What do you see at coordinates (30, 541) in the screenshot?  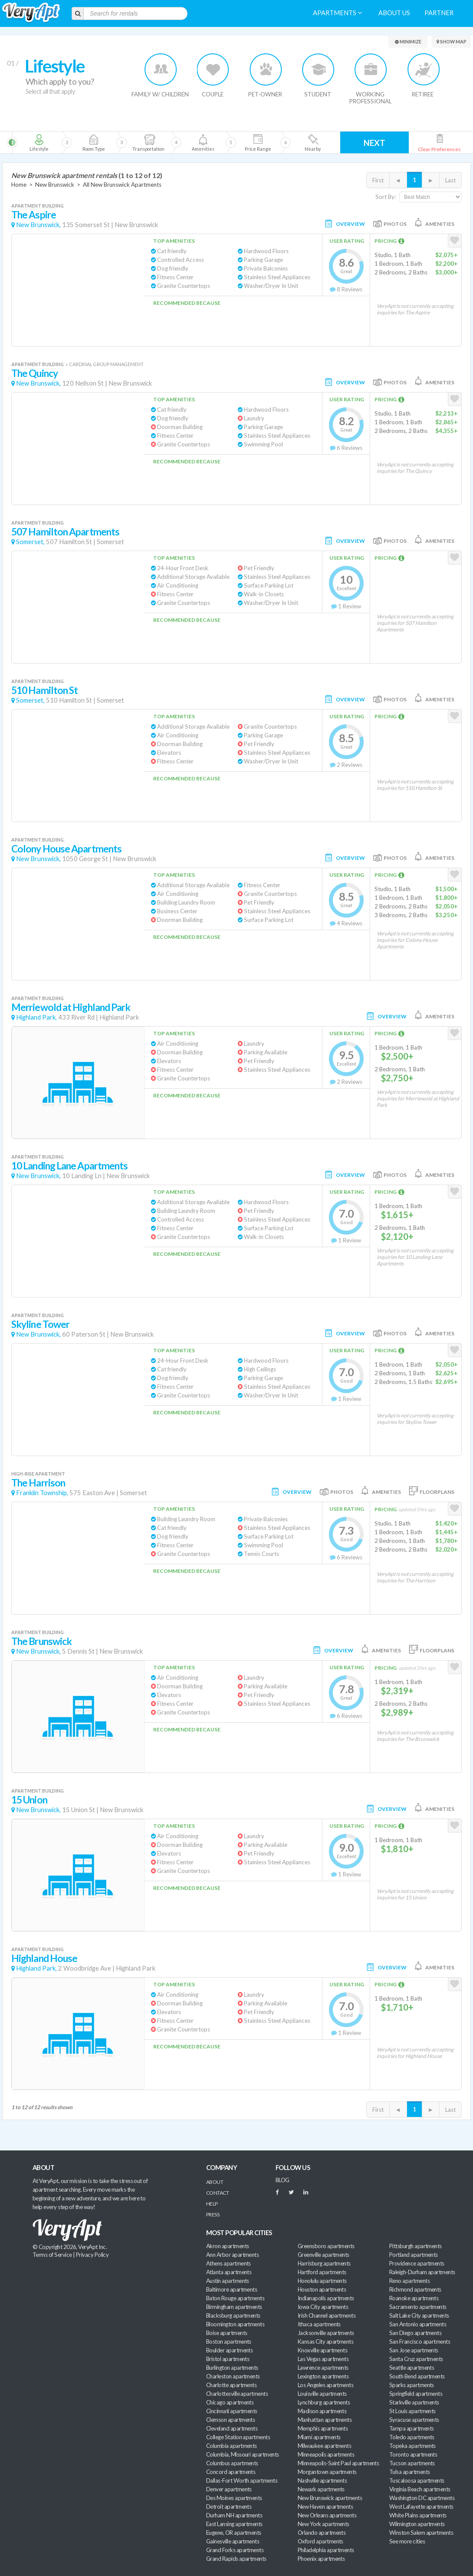 I see `Somerset,` at bounding box center [30, 541].